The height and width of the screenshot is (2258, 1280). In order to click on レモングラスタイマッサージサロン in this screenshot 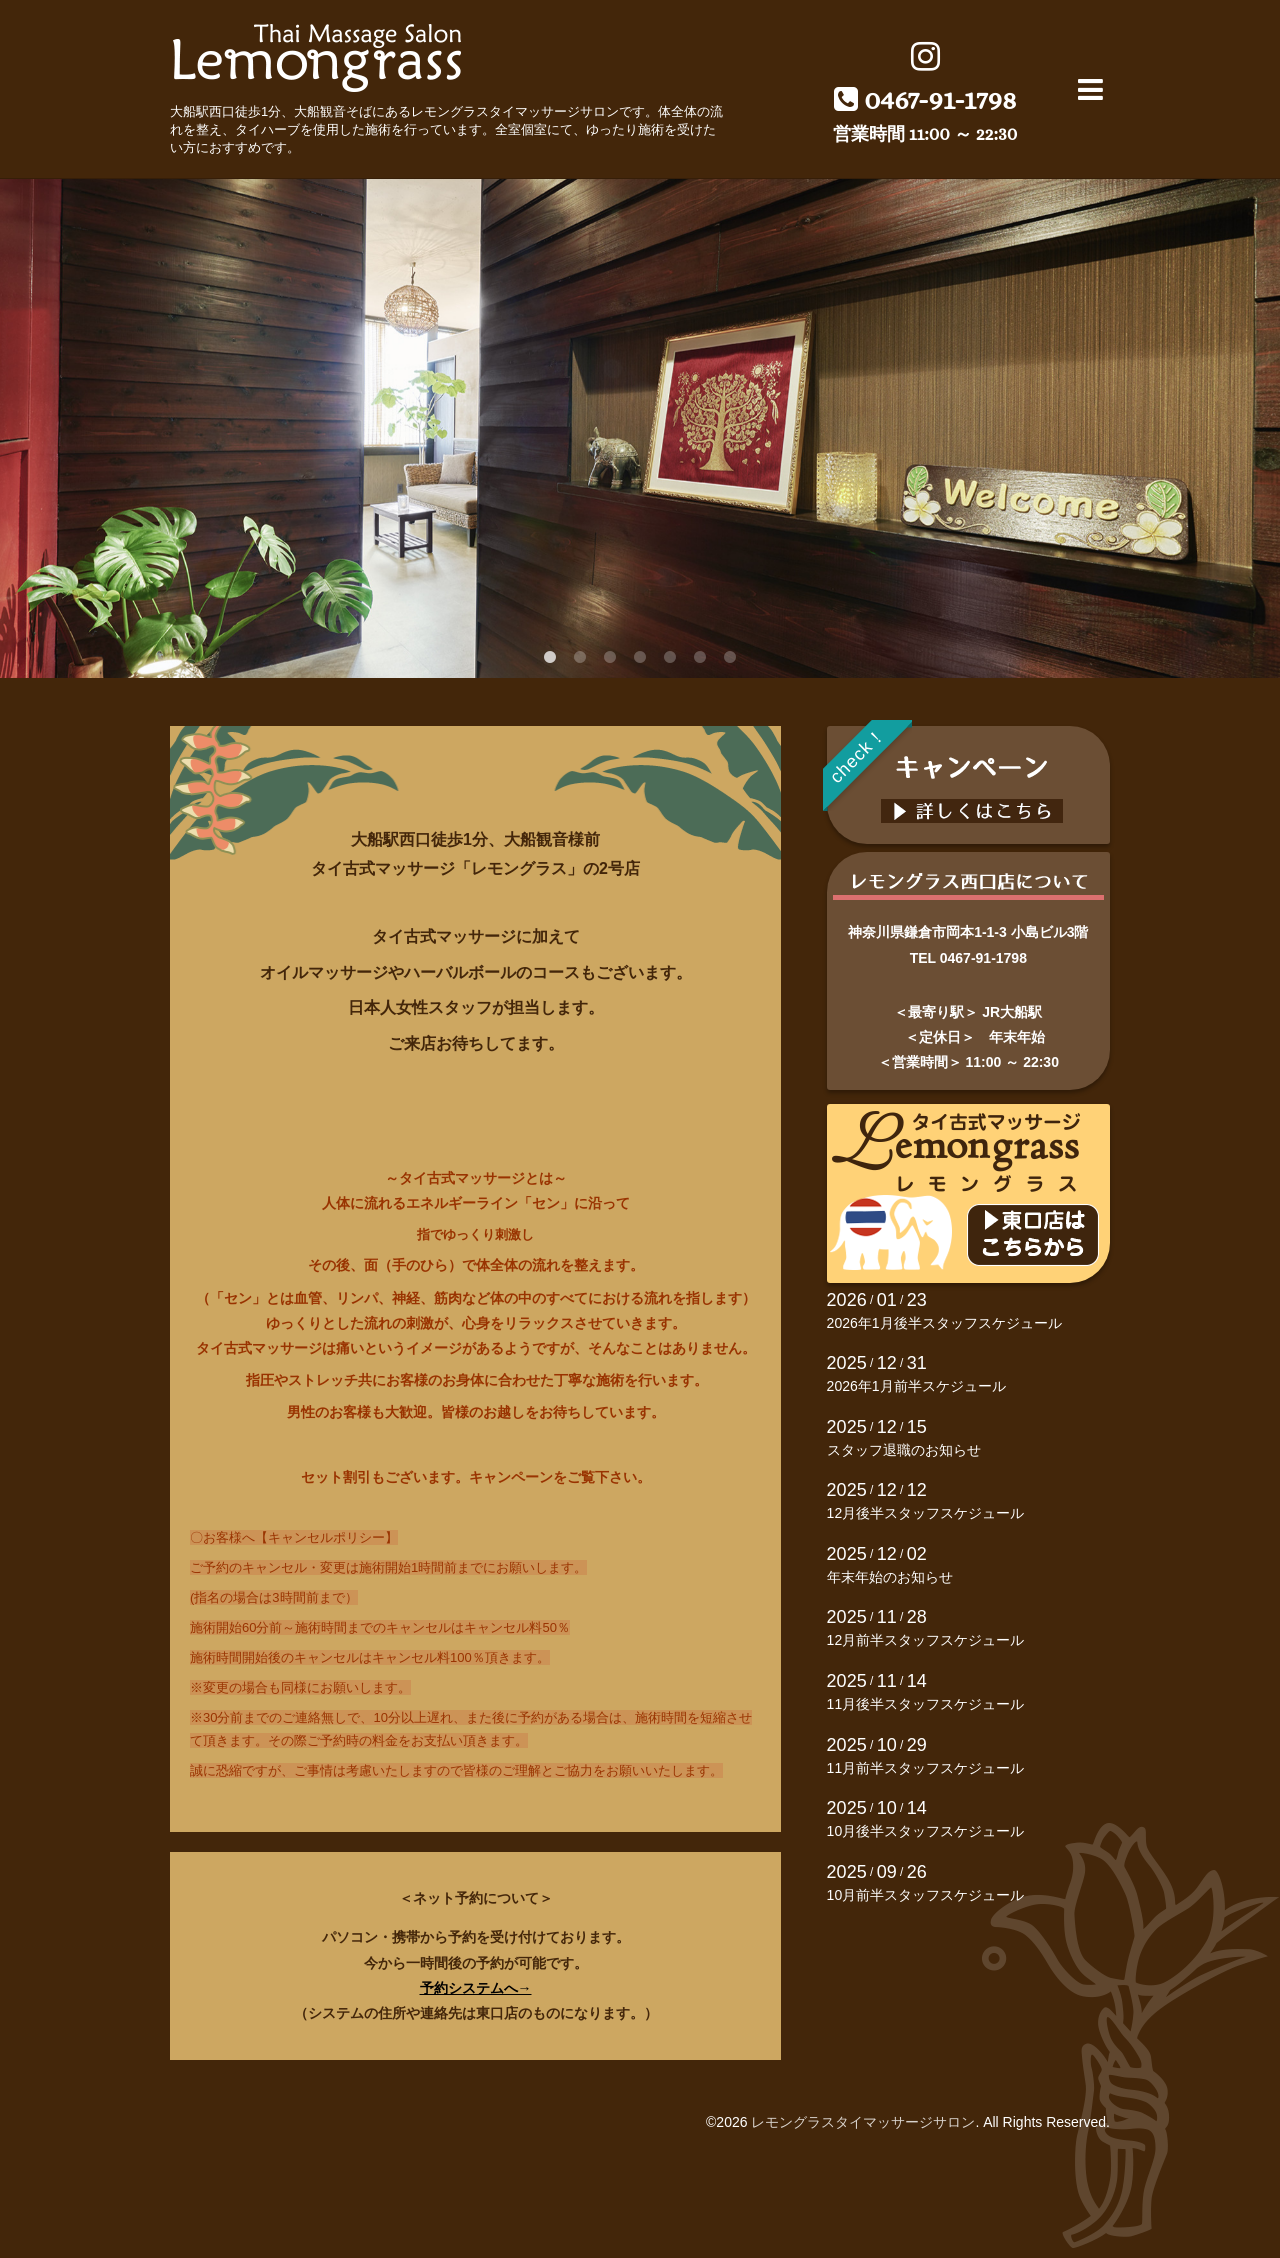, I will do `click(863, 2122)`.